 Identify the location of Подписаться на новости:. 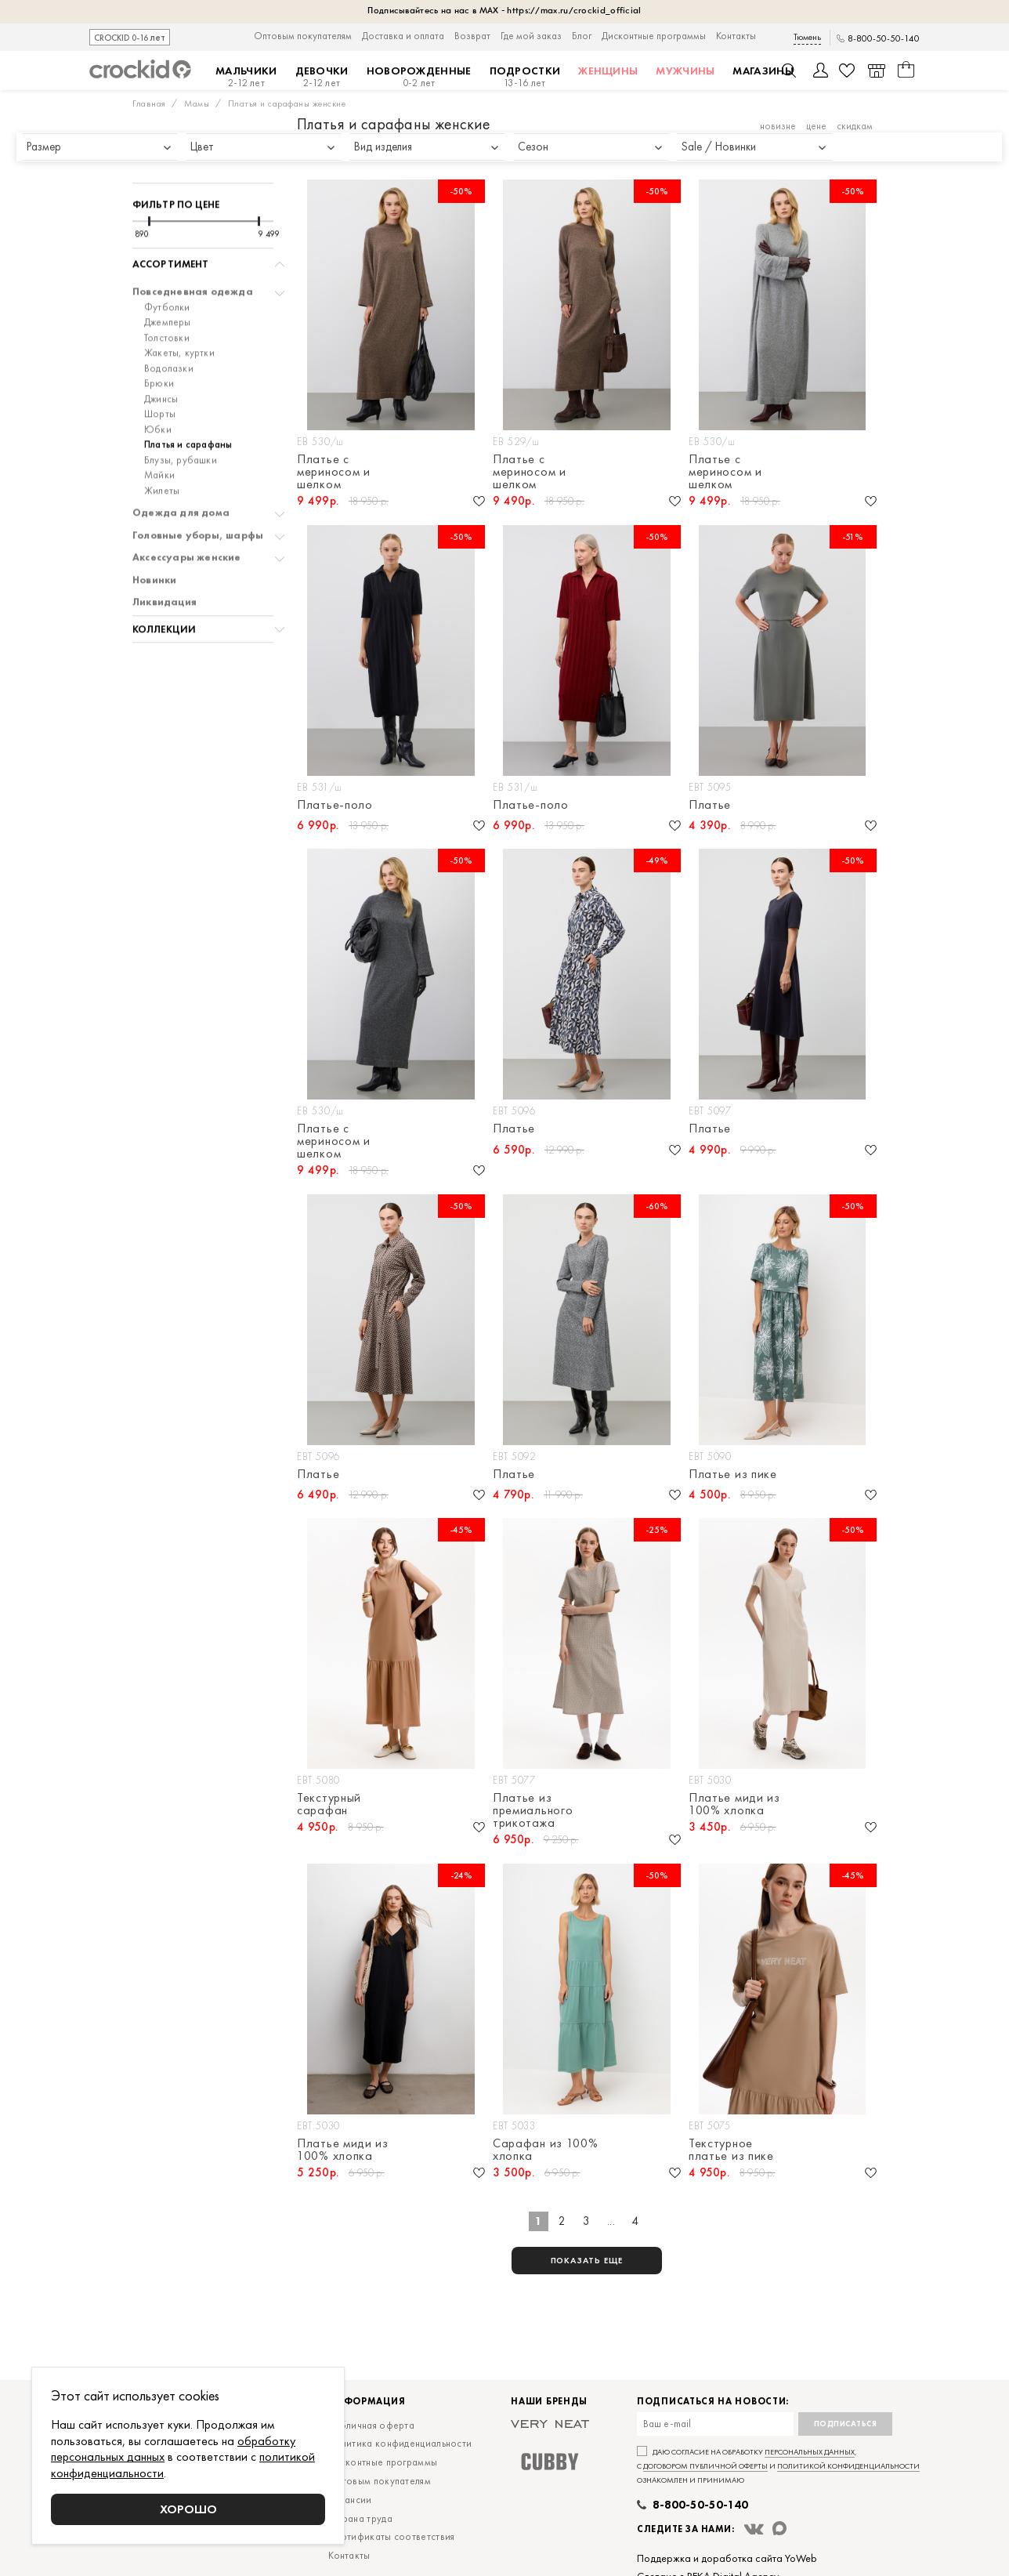
(713, 2402).